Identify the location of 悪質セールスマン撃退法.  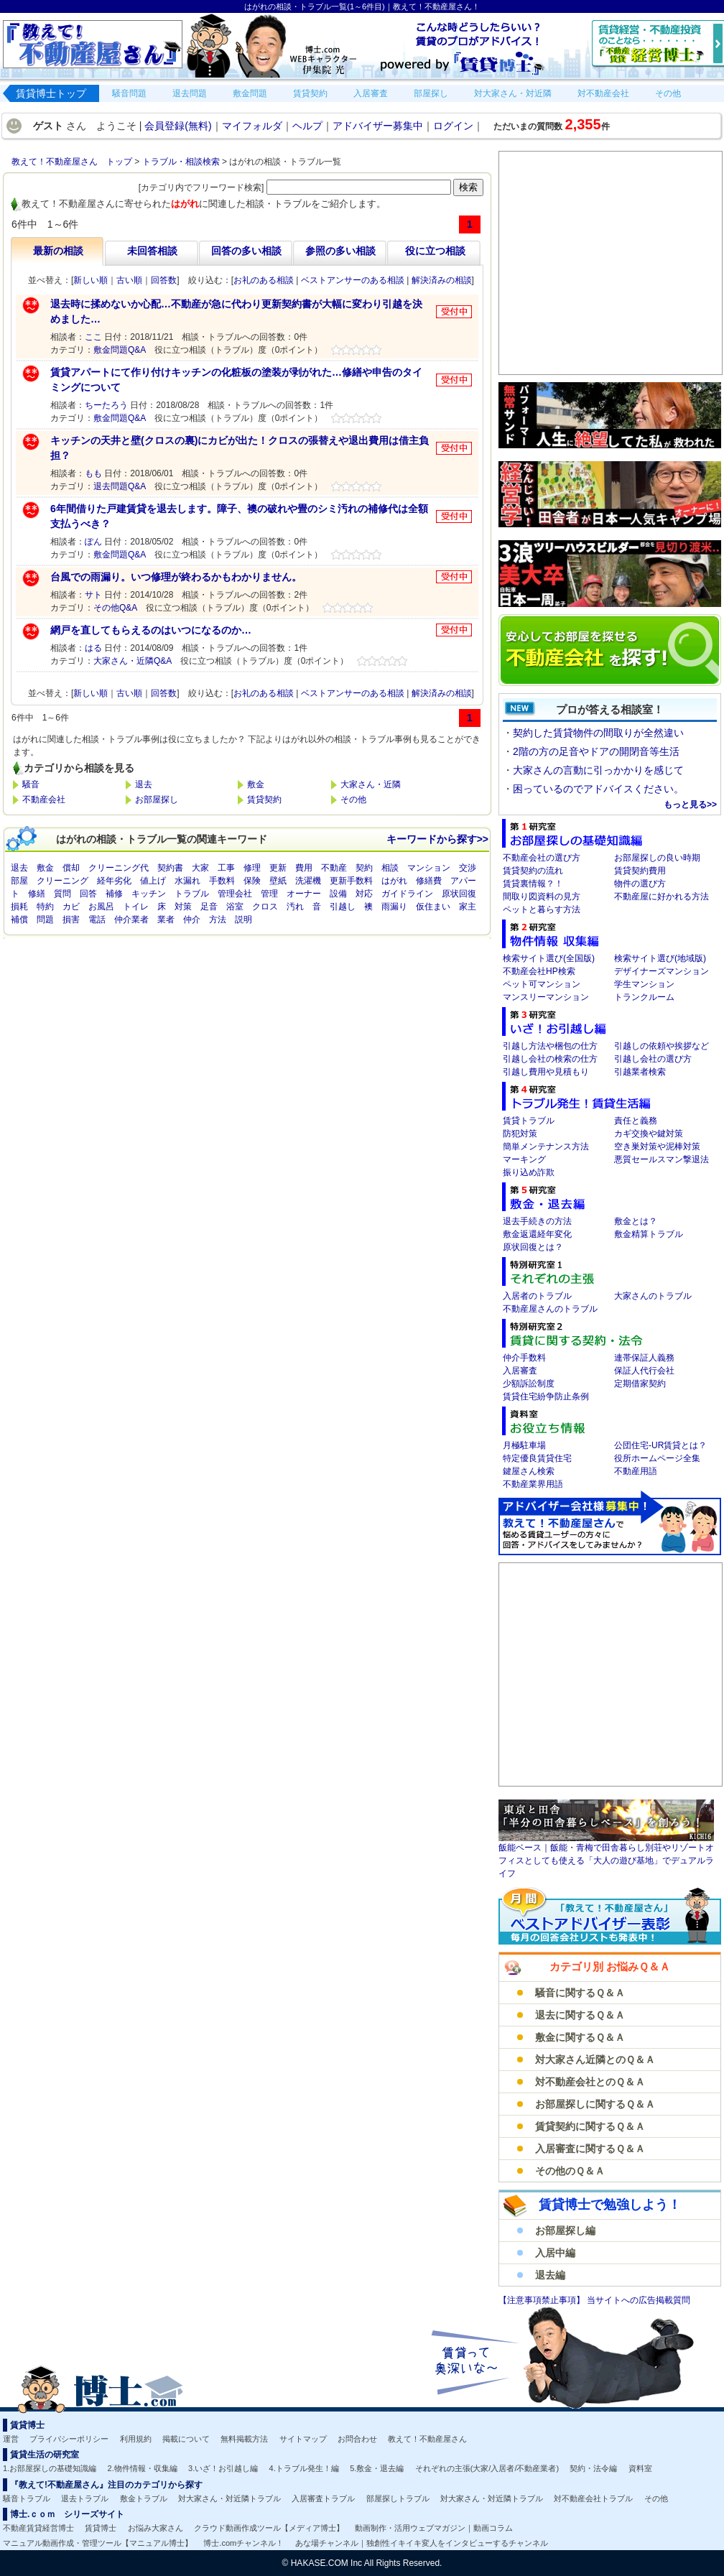
(661, 1159).